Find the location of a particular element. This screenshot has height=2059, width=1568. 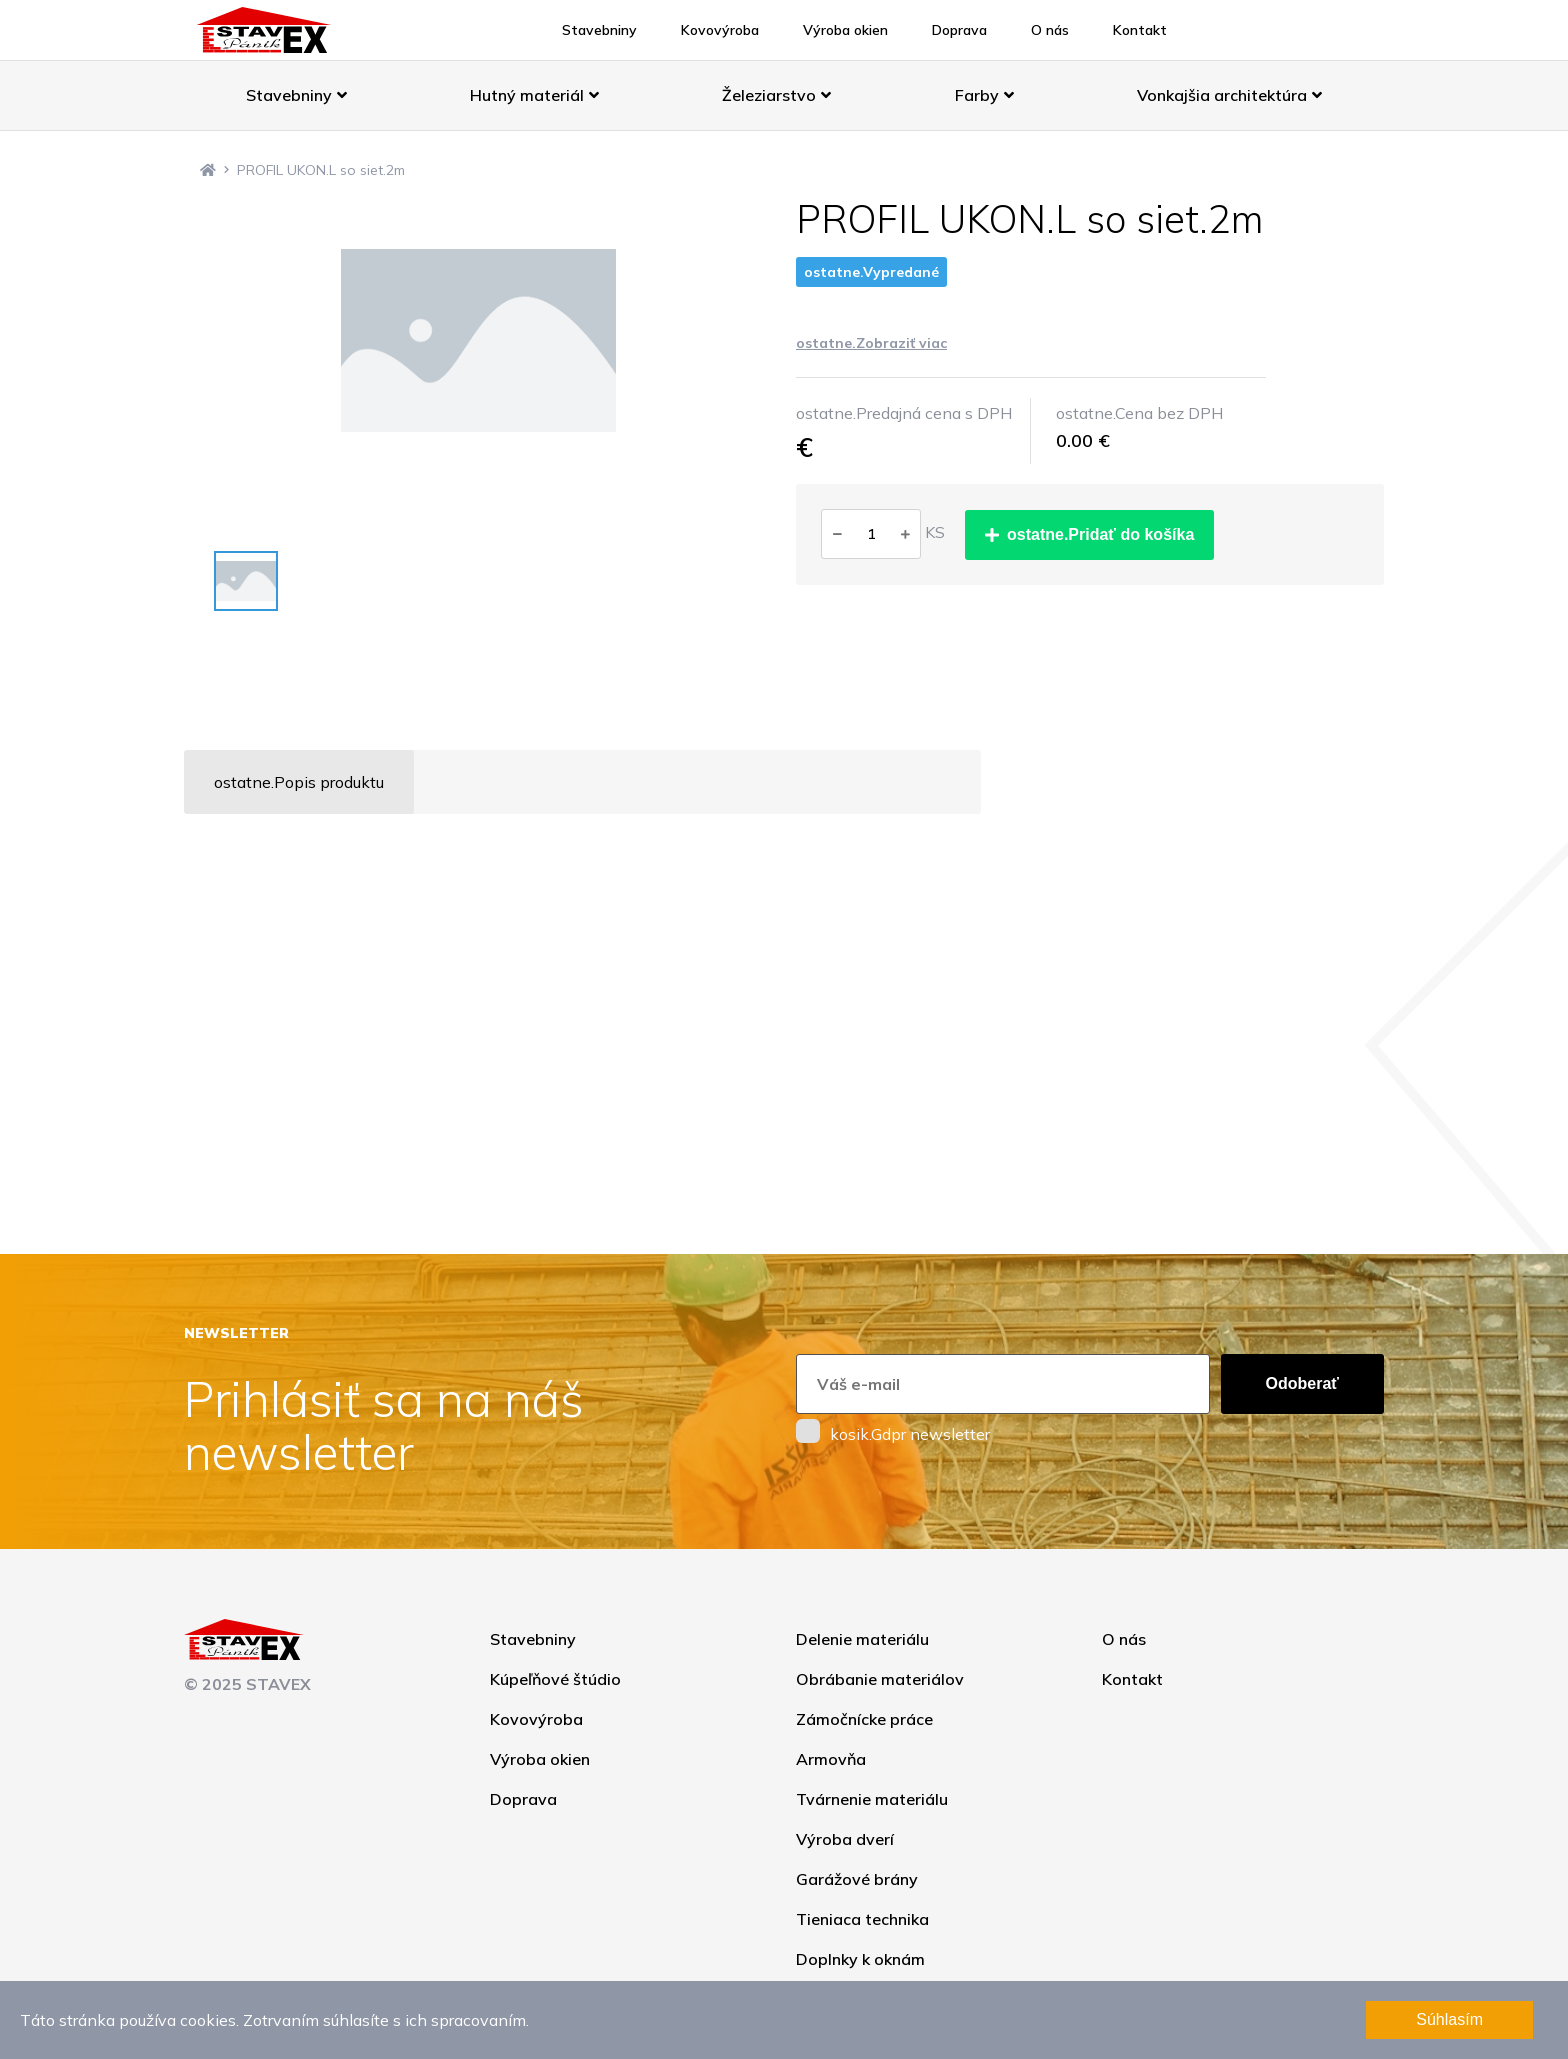

Hutný materiál is located at coordinates (534, 95).